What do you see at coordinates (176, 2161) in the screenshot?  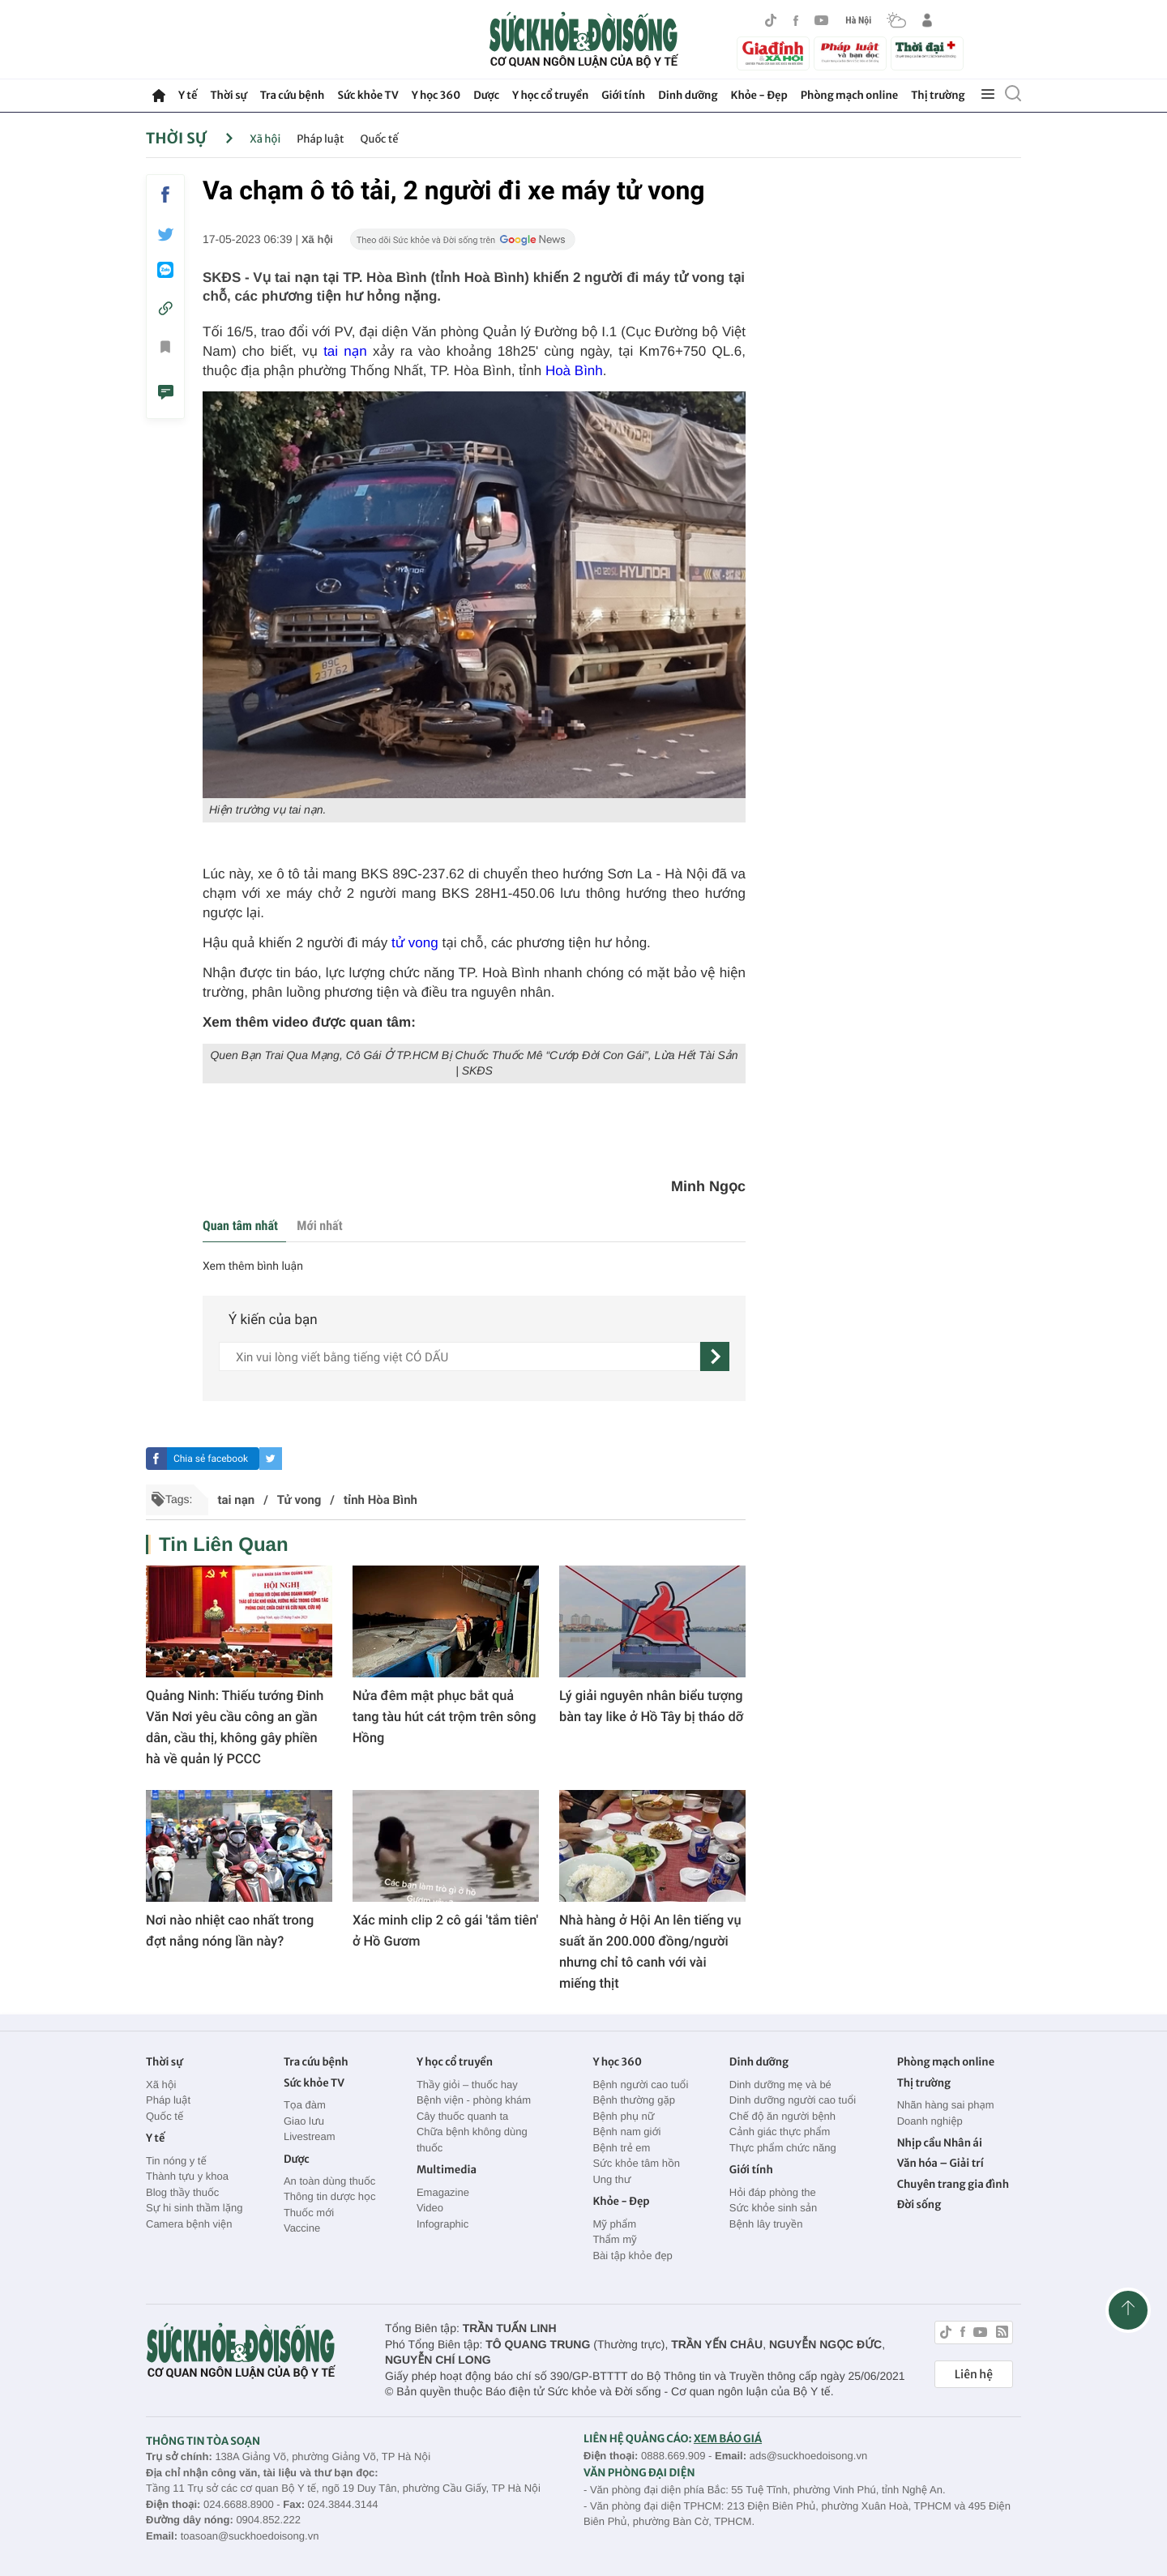 I see `Tin nóng y tế` at bounding box center [176, 2161].